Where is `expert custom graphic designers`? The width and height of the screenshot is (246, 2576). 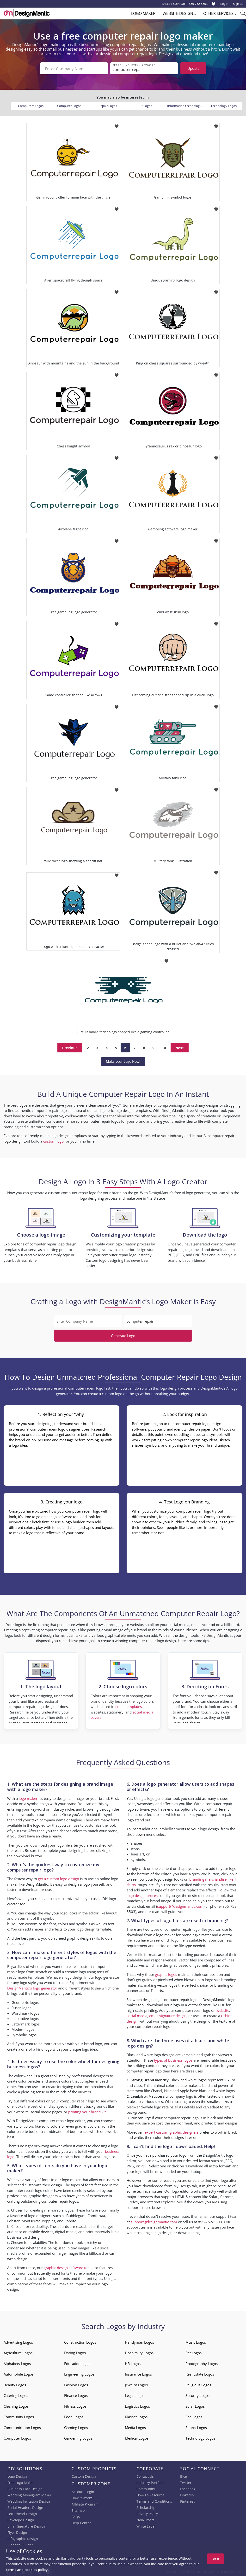 expert custom graphic designers is located at coordinates (171, 2131).